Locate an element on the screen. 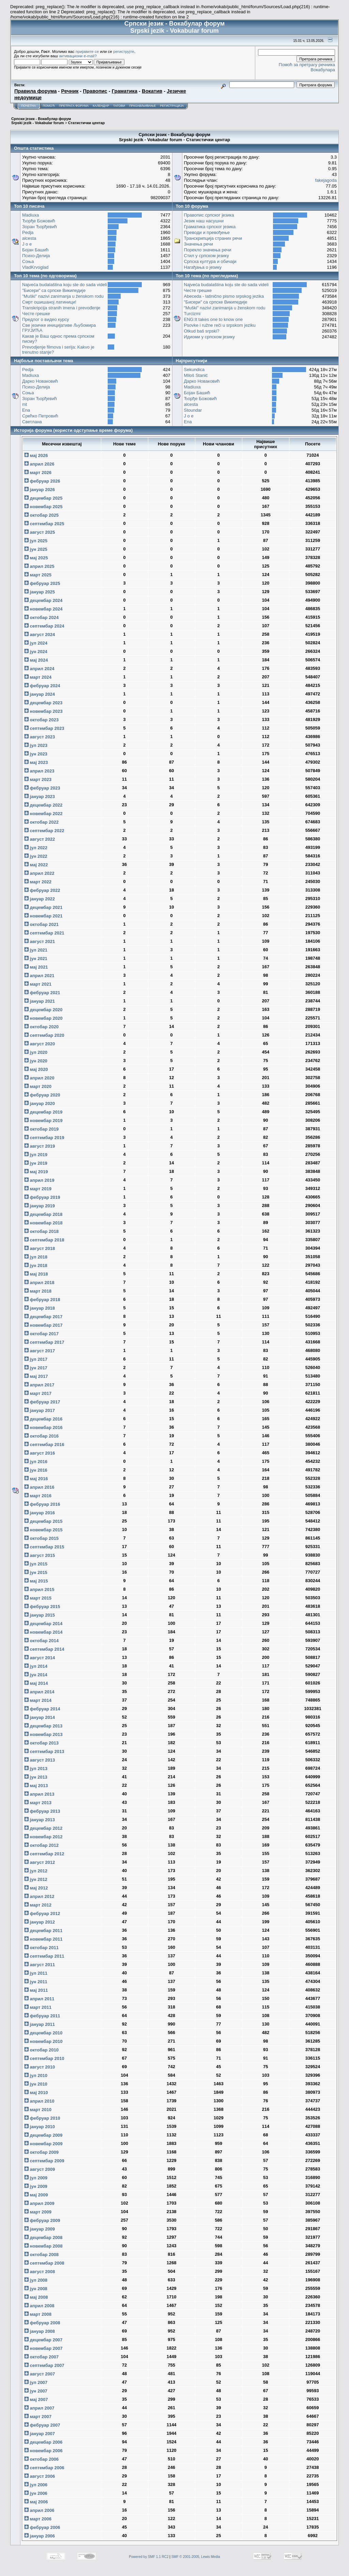 The image size is (349, 2576). фебруар 2012 is located at coordinates (42, 1913).